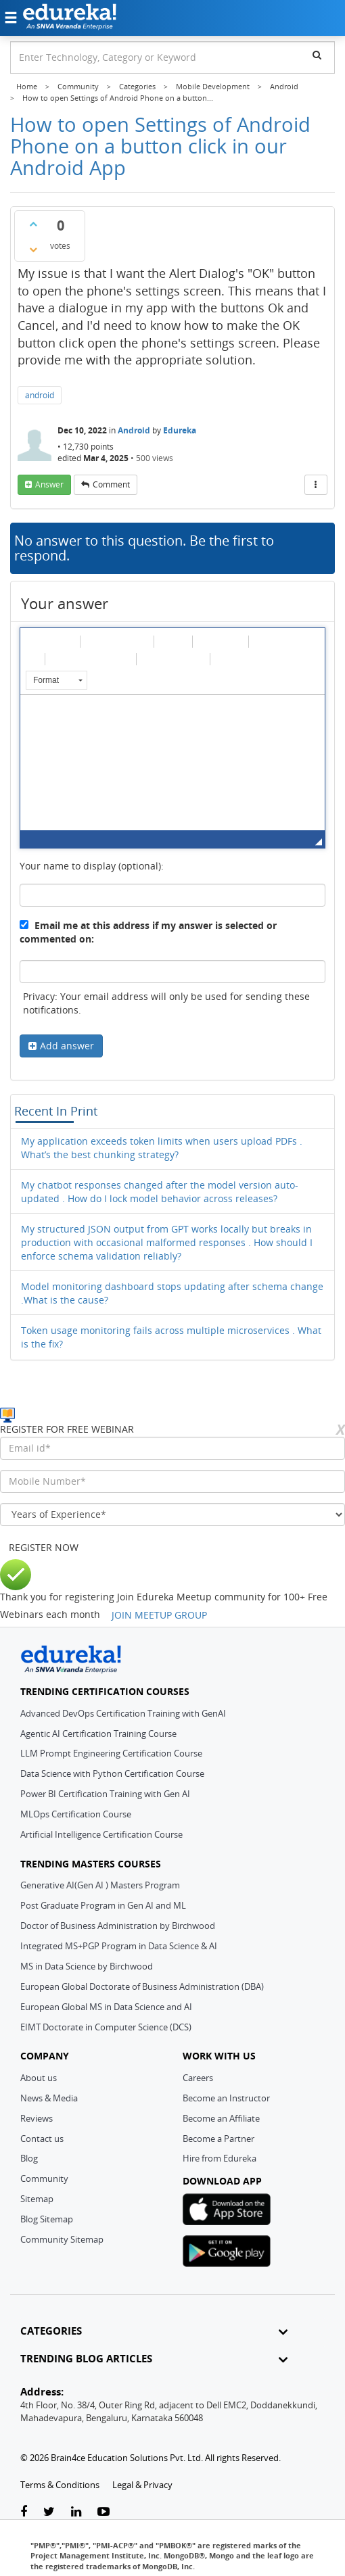 This screenshot has width=345, height=2576. What do you see at coordinates (315, 485) in the screenshot?
I see `[More Actions]` at bounding box center [315, 485].